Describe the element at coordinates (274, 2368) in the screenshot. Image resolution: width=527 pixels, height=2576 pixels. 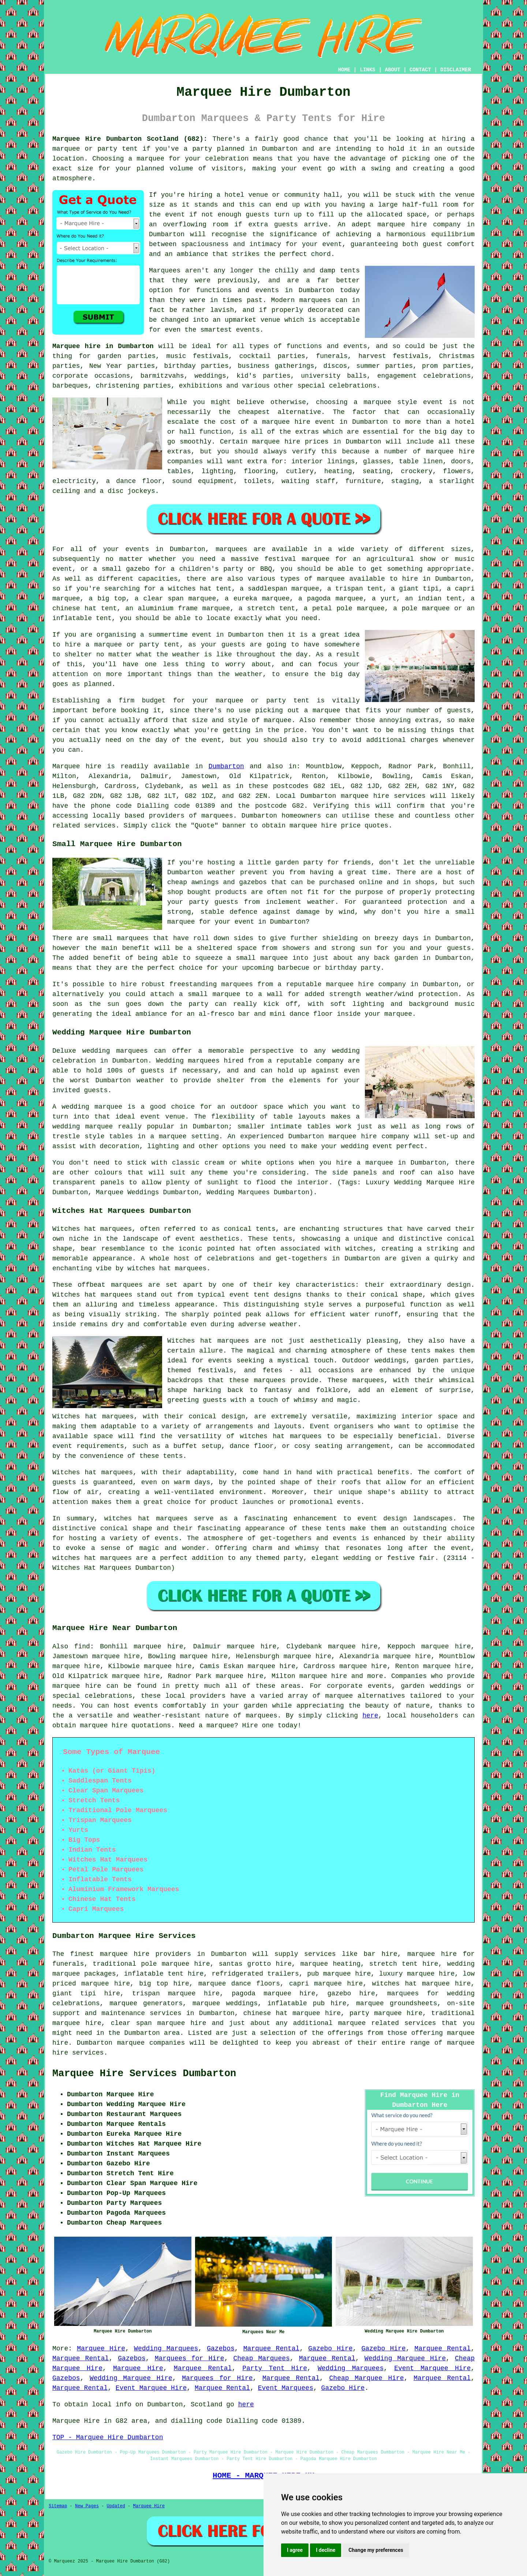
I see `Party Tent Hire` at that location.